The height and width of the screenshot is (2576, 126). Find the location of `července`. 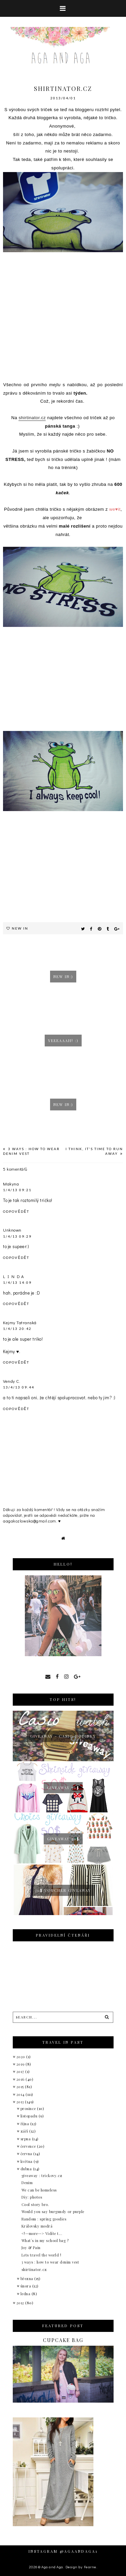

července is located at coordinates (28, 2146).